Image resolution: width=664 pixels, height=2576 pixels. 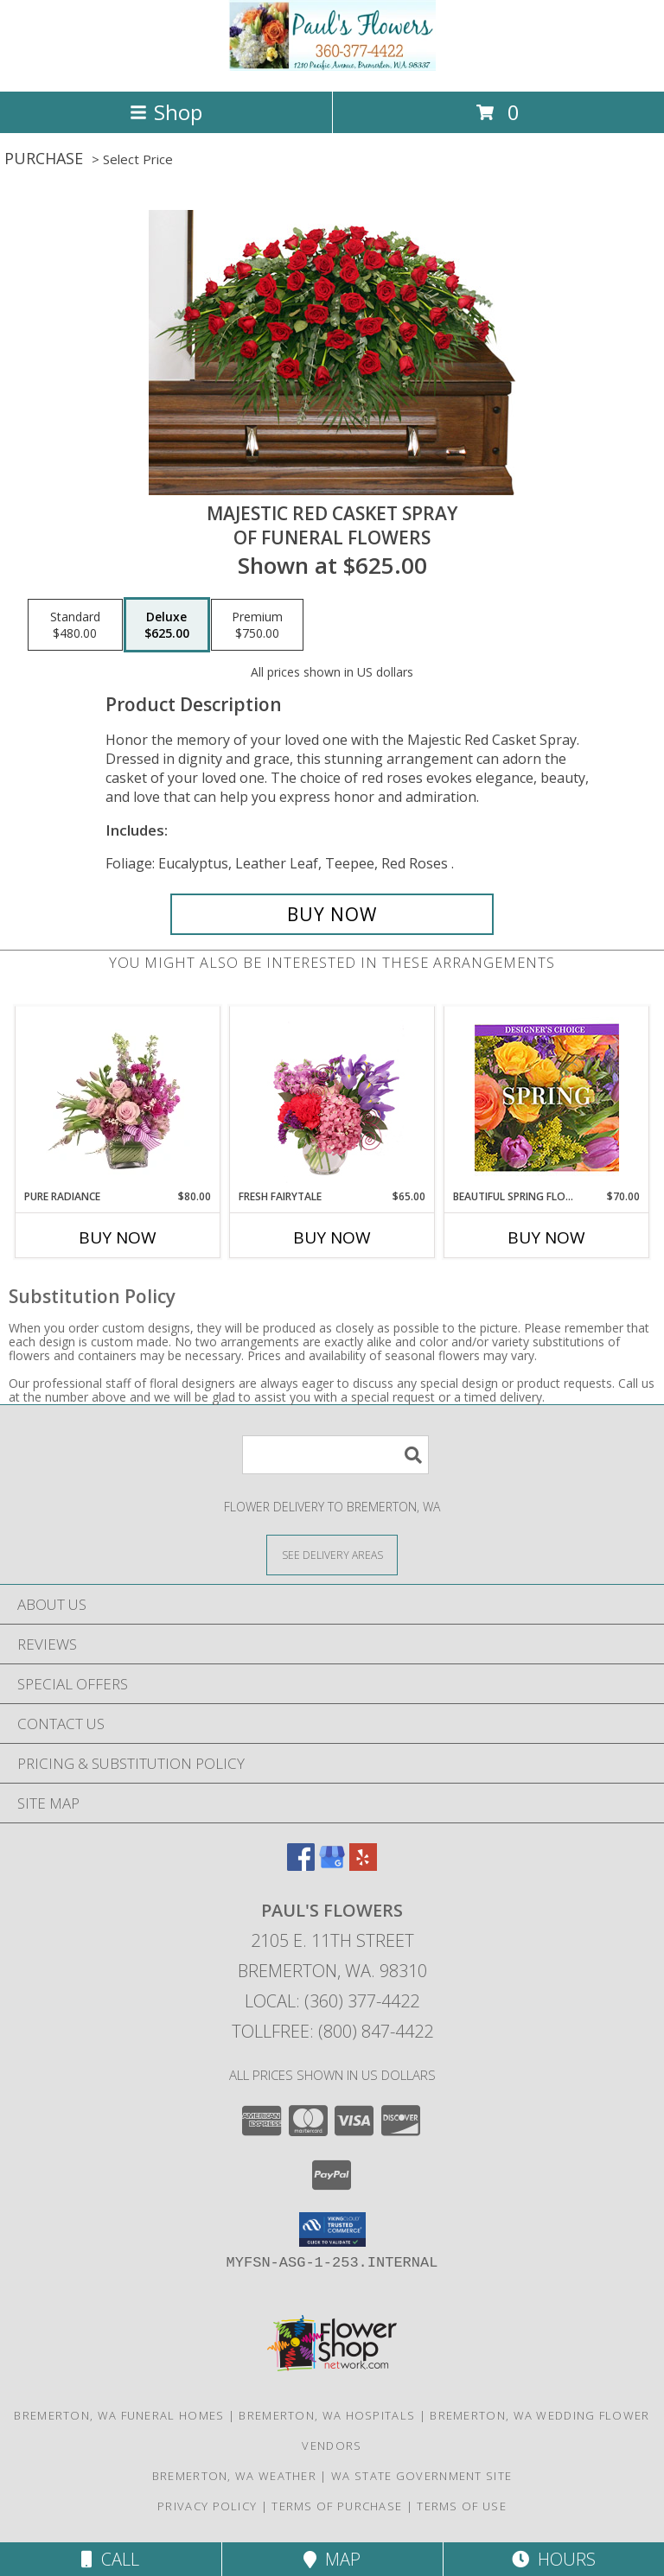 I want to click on Shop, so click(x=166, y=112).